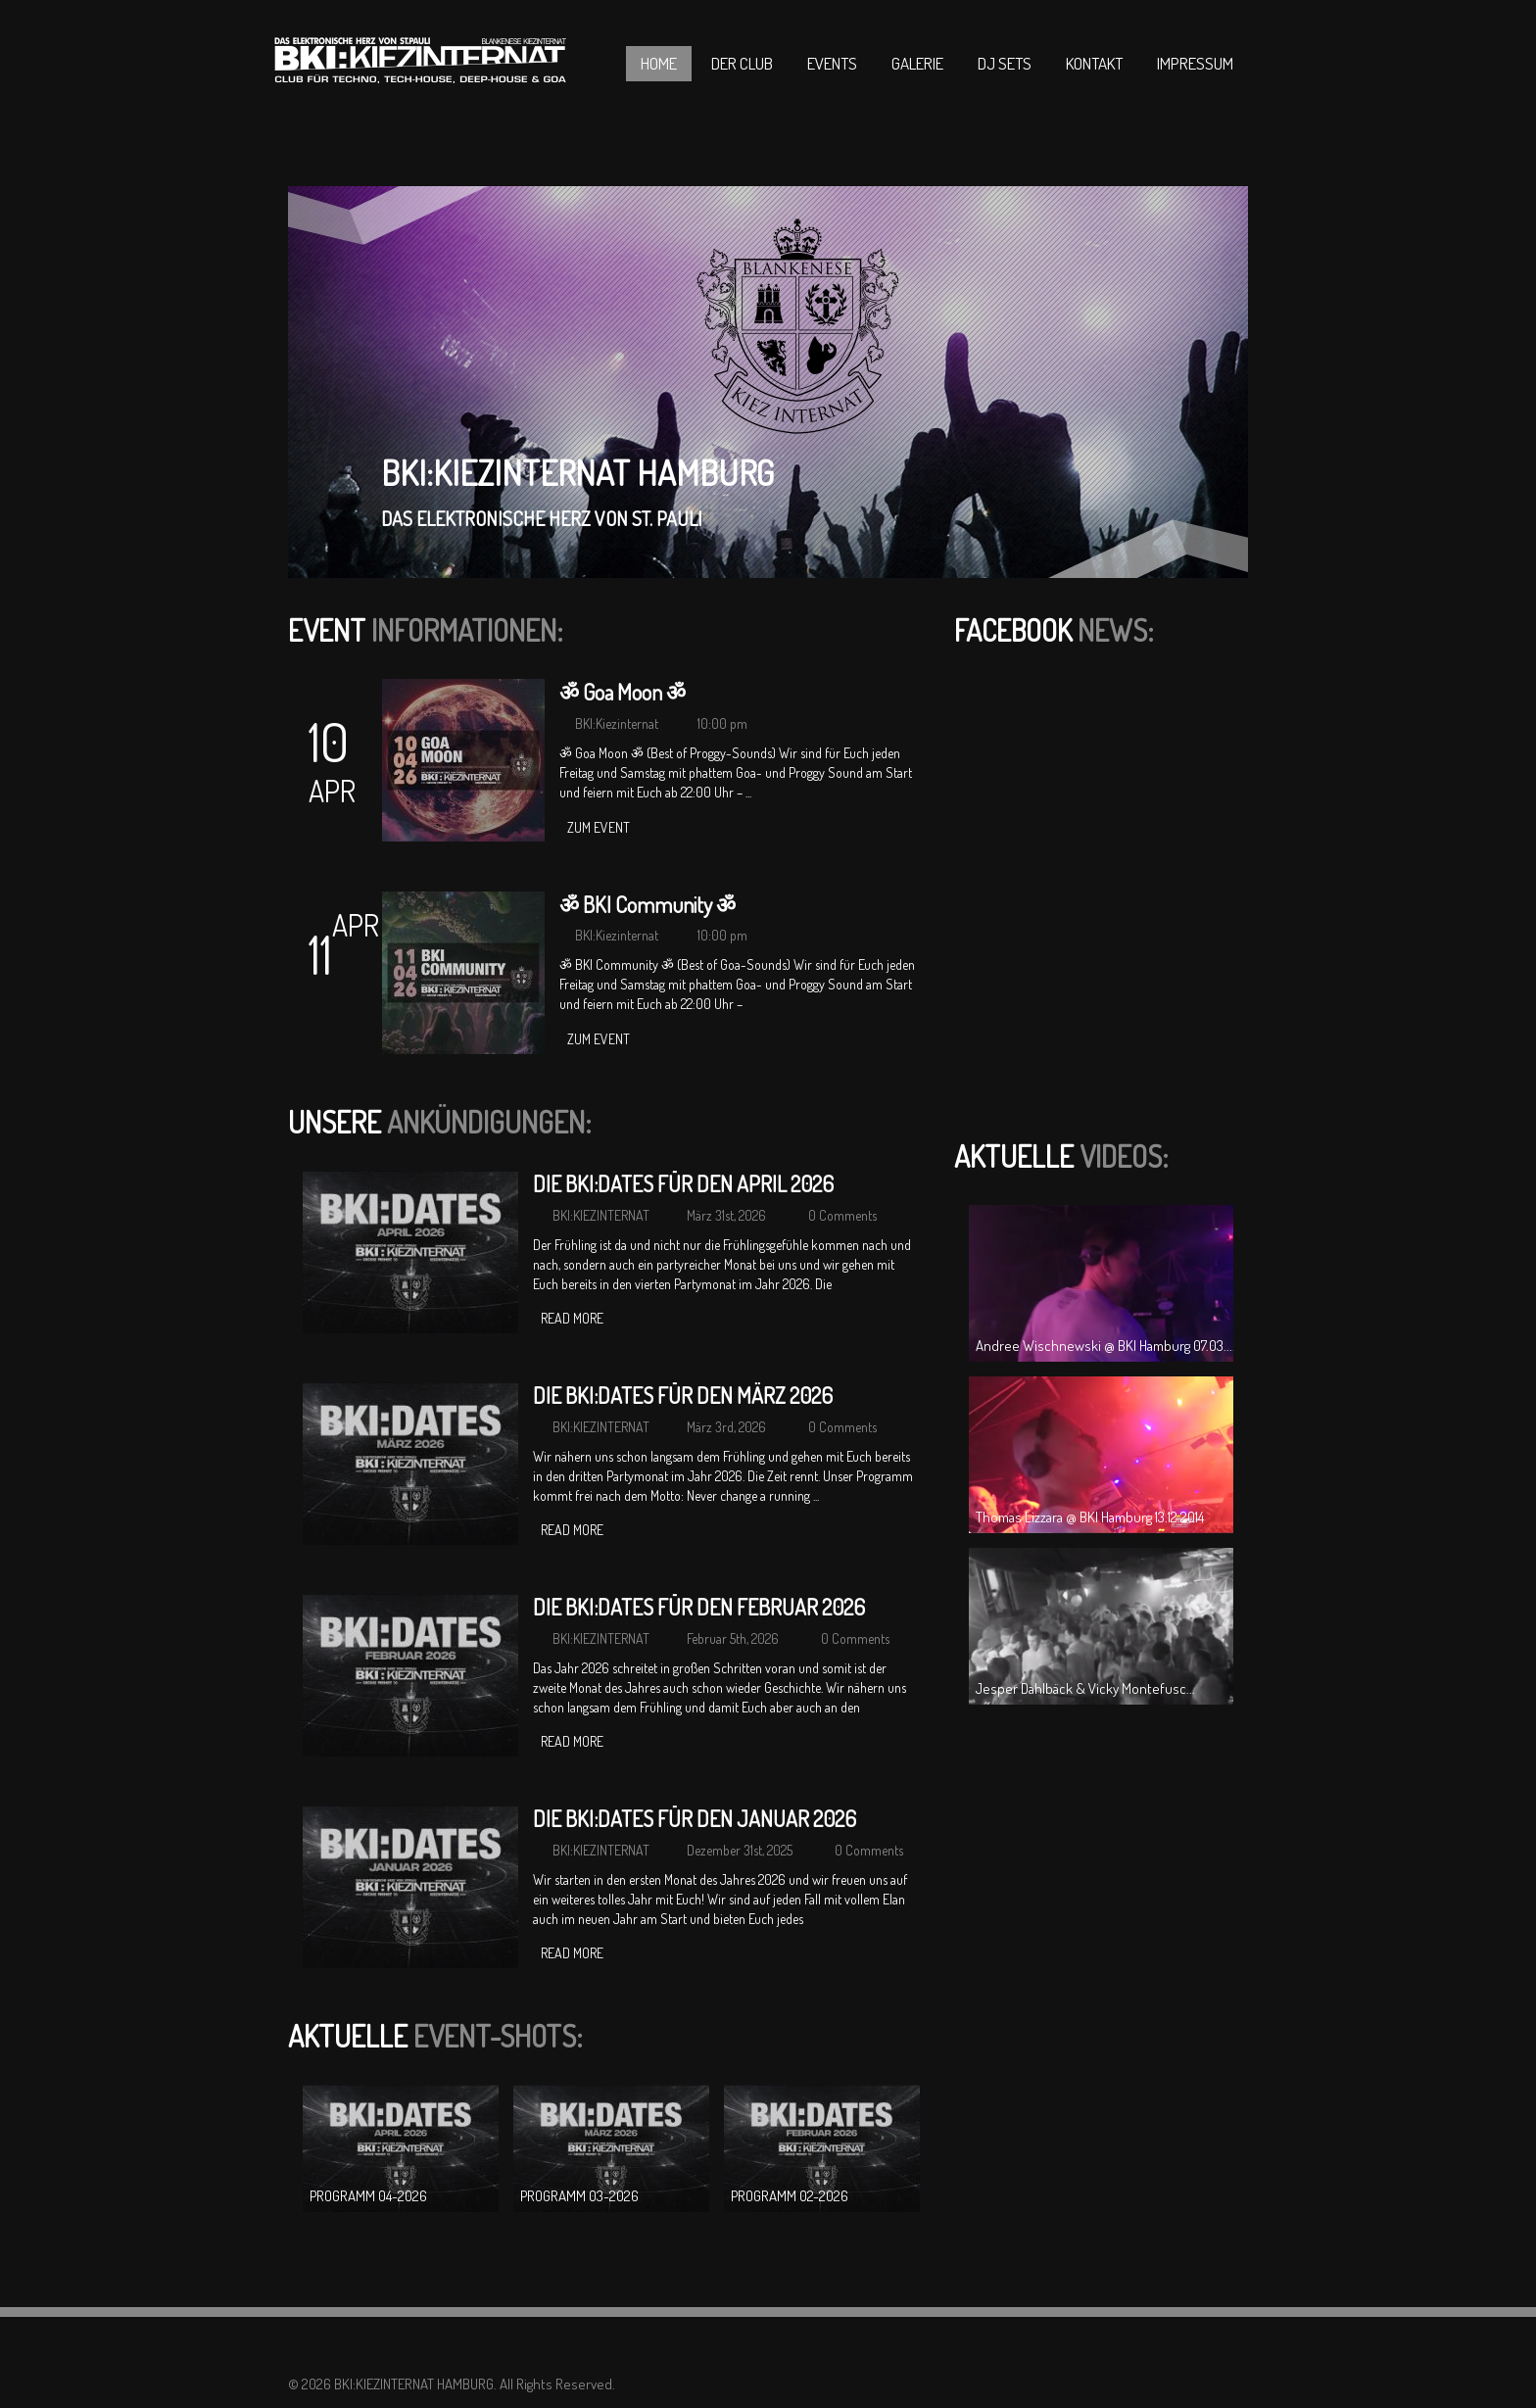 The width and height of the screenshot is (1536, 2408). I want to click on Der Club, so click(742, 63).